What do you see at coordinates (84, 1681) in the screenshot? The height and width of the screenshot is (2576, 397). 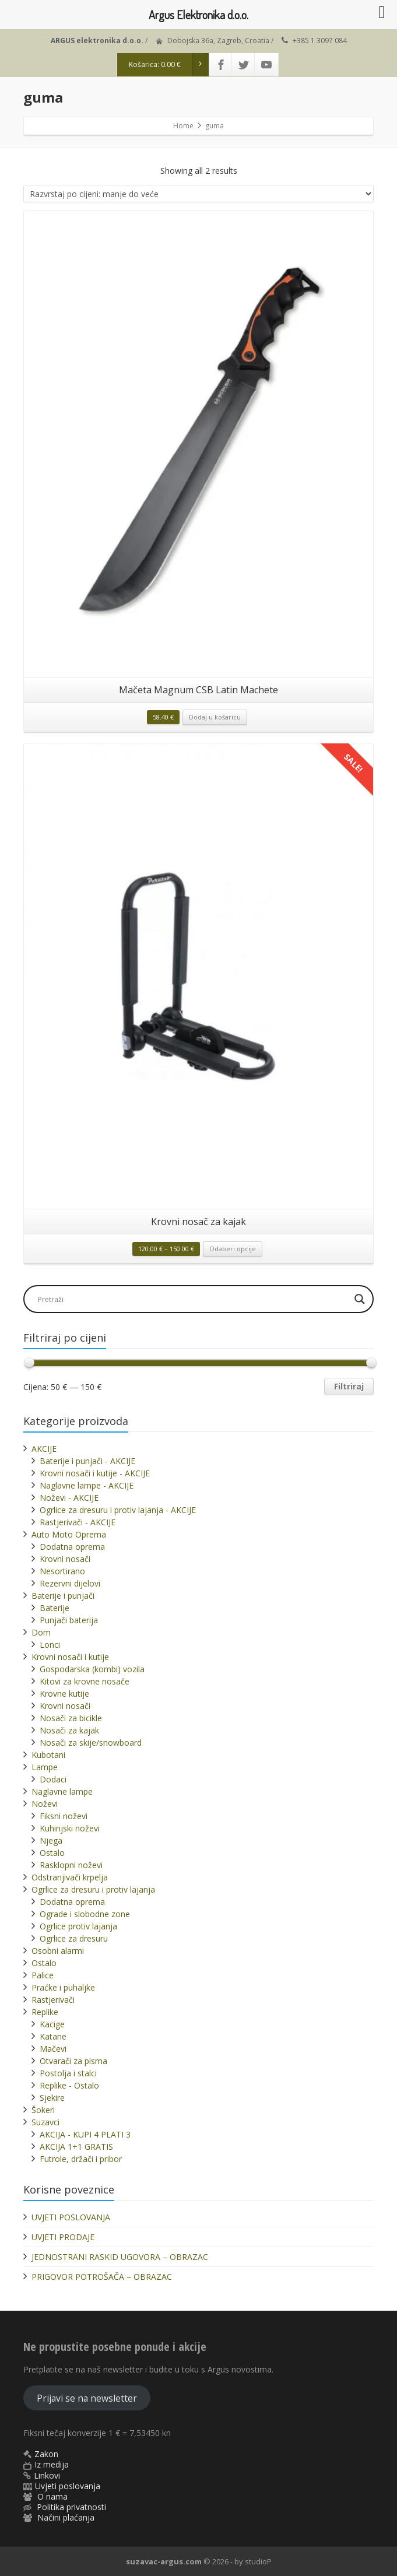 I see `Kitovi za krovne nosače` at bounding box center [84, 1681].